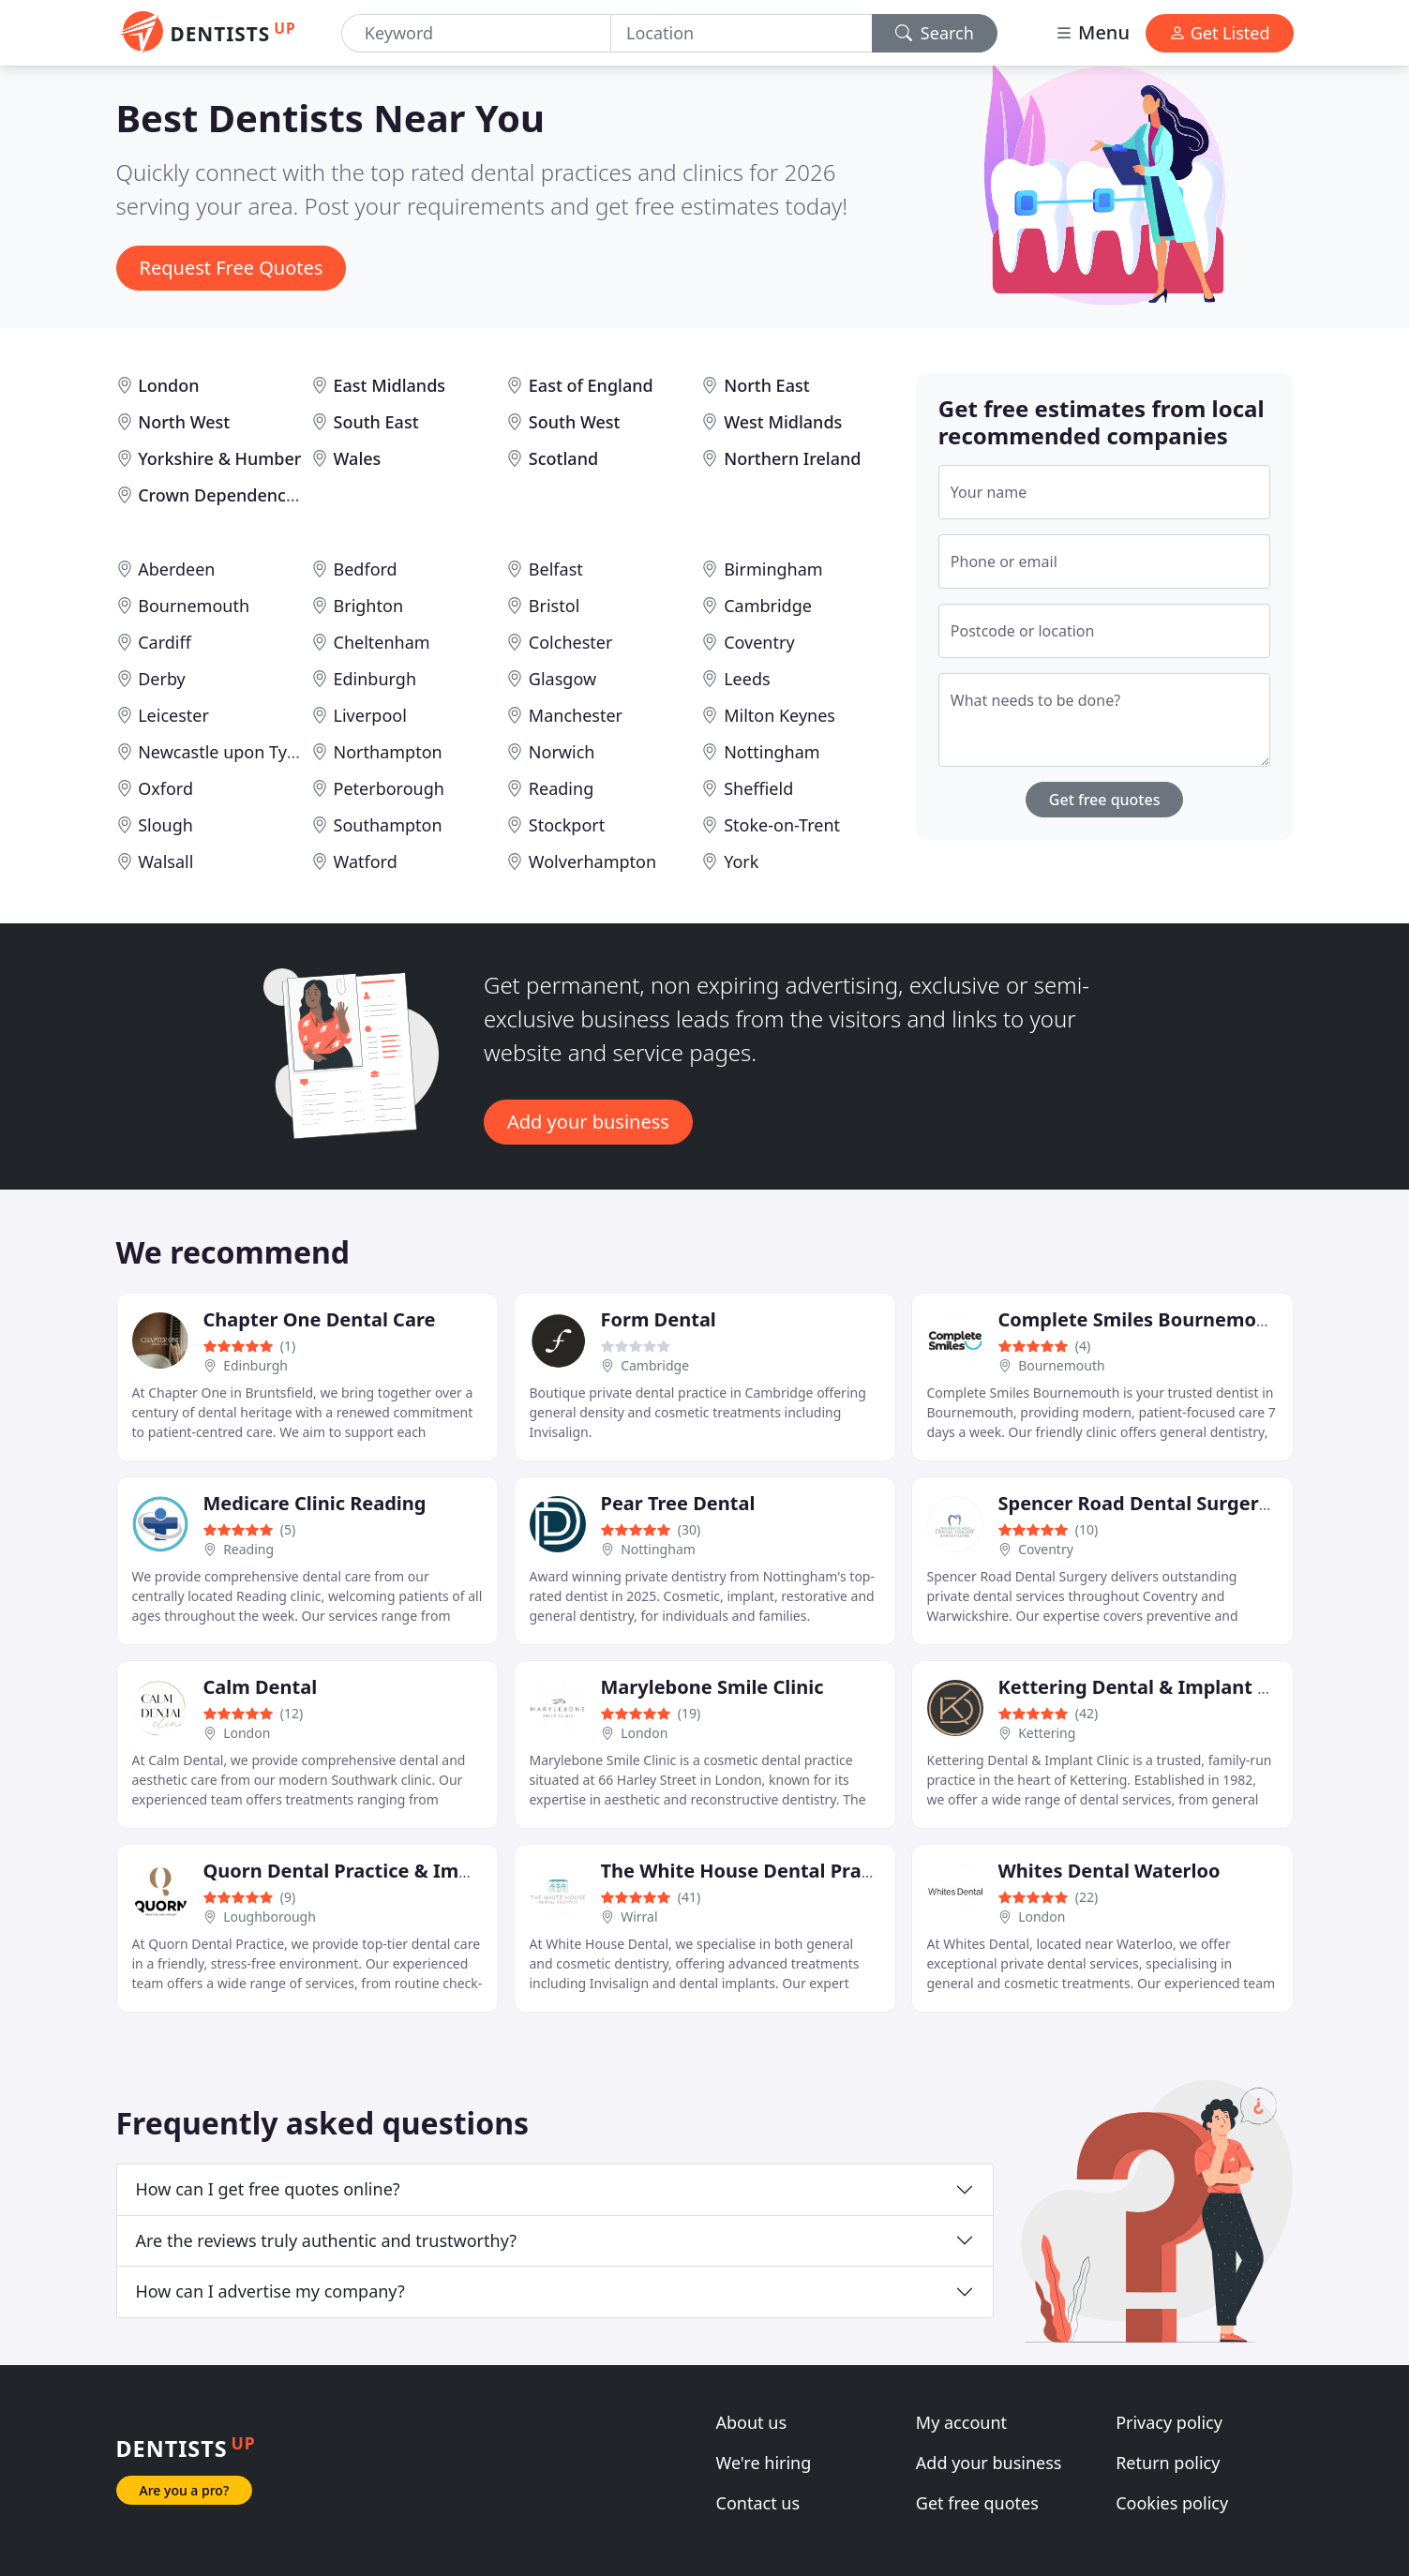  I want to click on London, so click(168, 385).